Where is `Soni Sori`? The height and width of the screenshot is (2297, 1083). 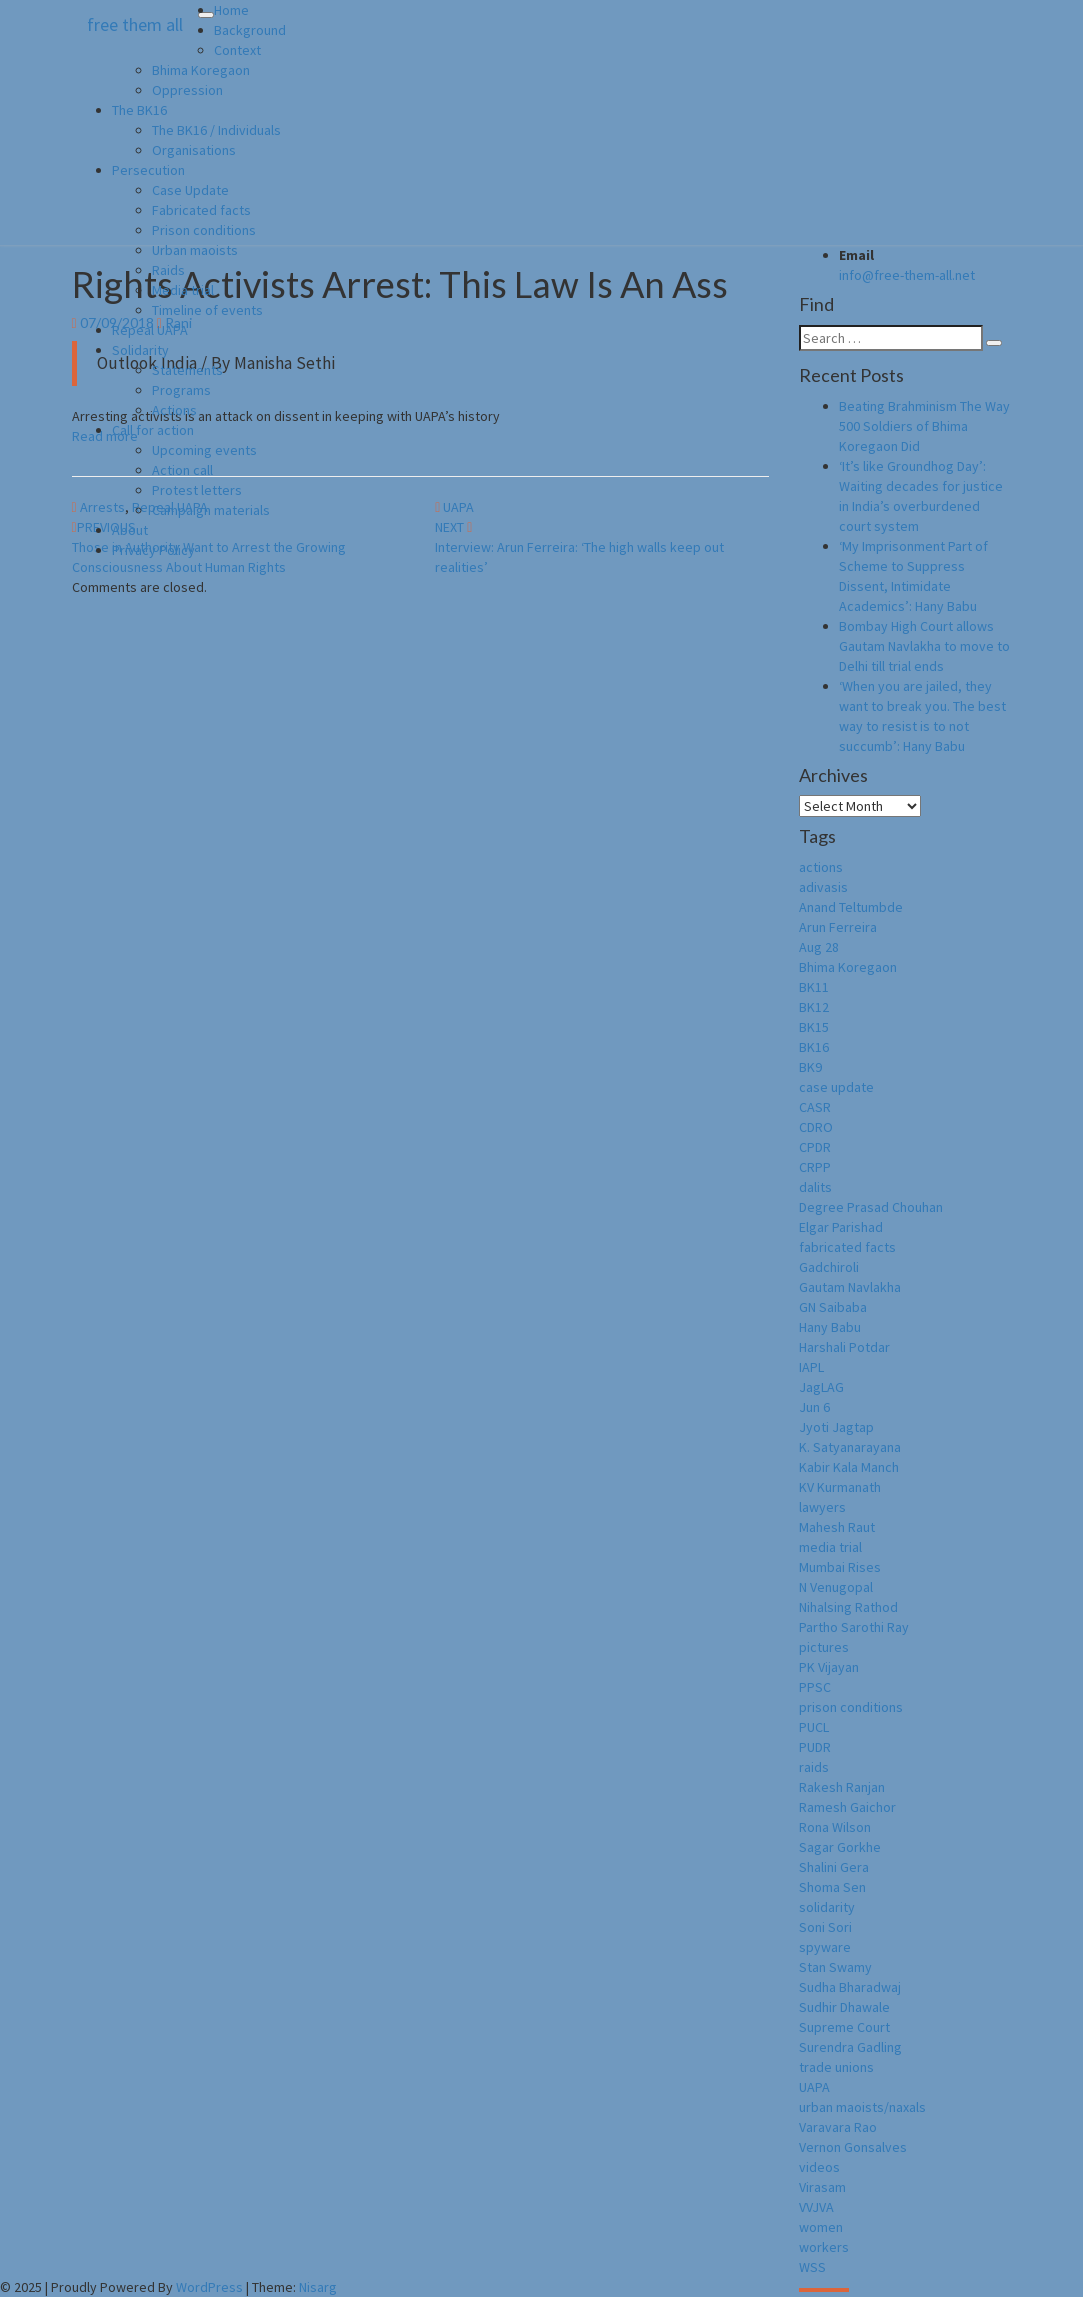
Soni Sori is located at coordinates (825, 1927).